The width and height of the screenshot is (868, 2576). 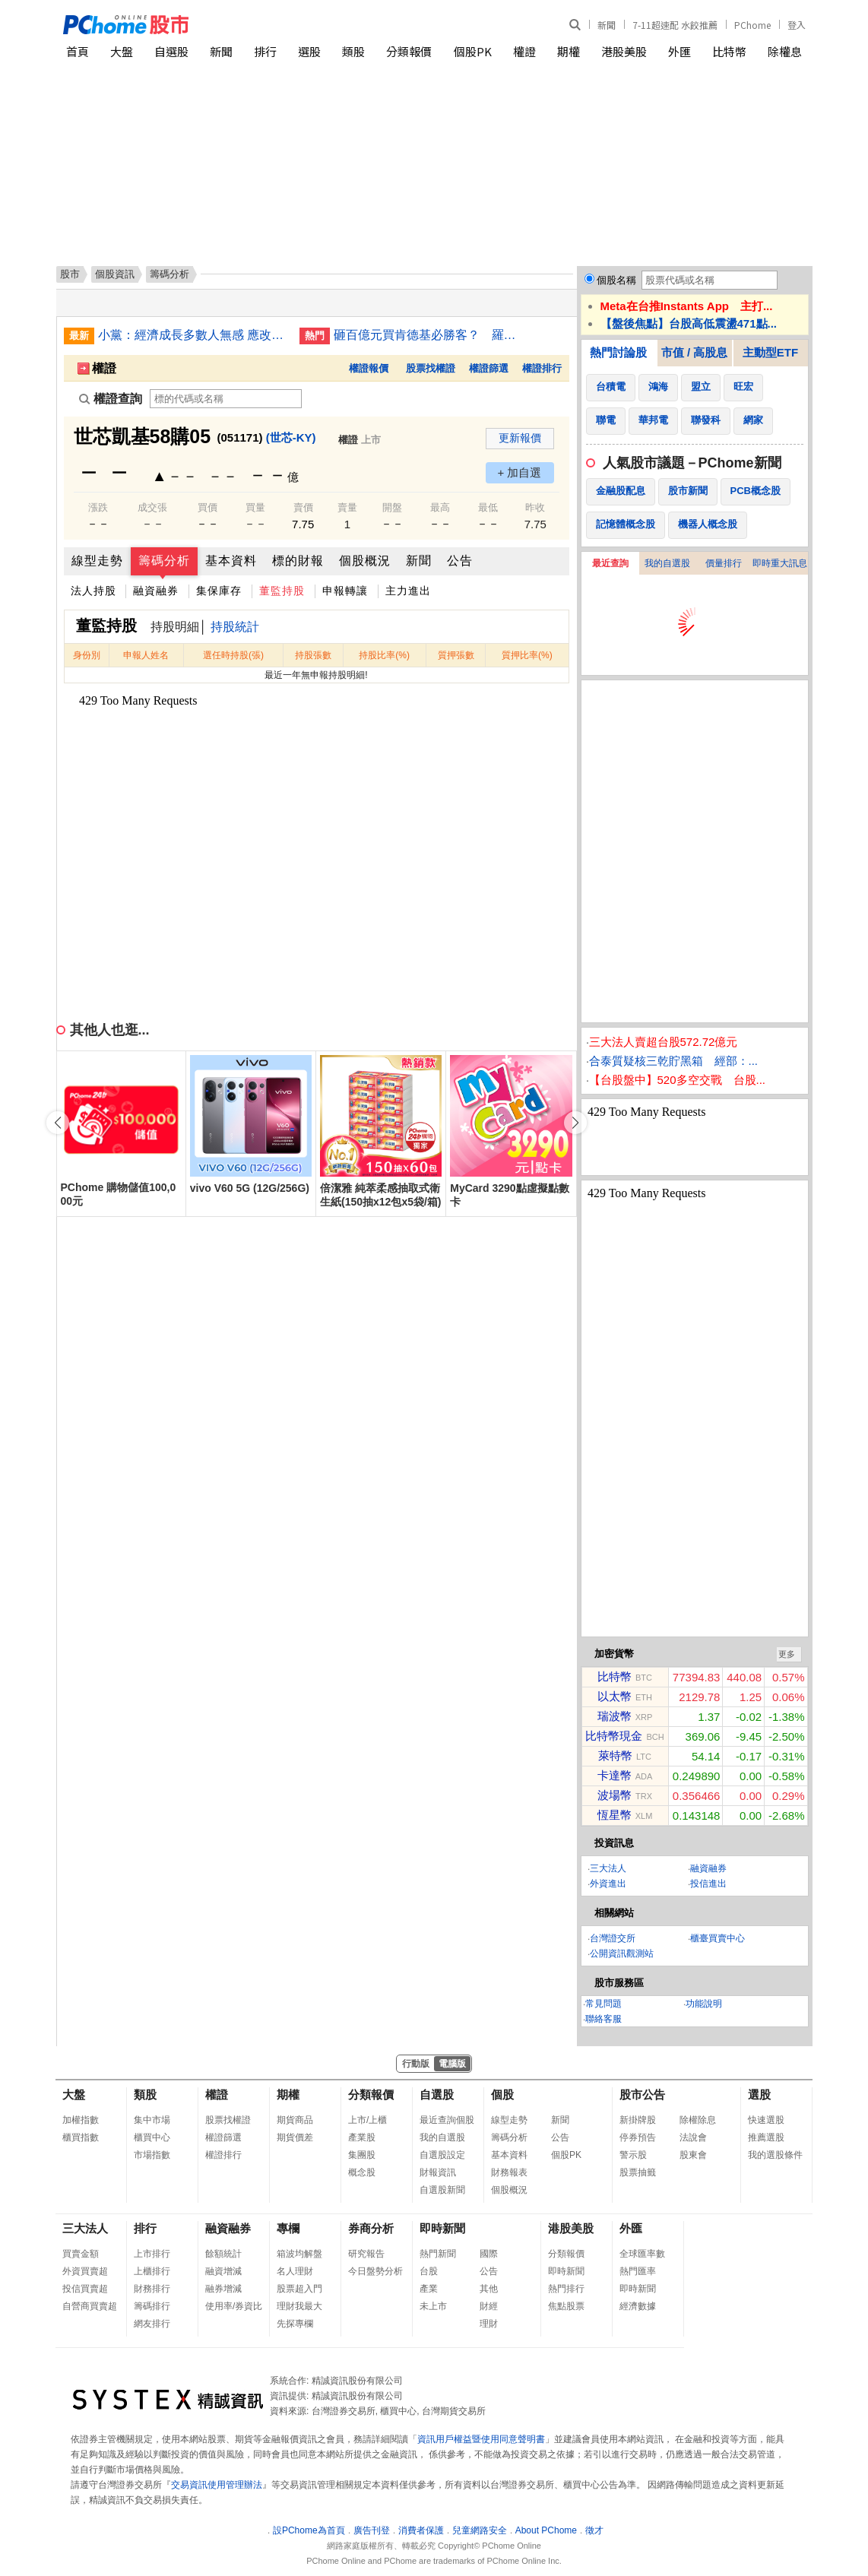 What do you see at coordinates (438, 2253) in the screenshot?
I see `熱門新聞` at bounding box center [438, 2253].